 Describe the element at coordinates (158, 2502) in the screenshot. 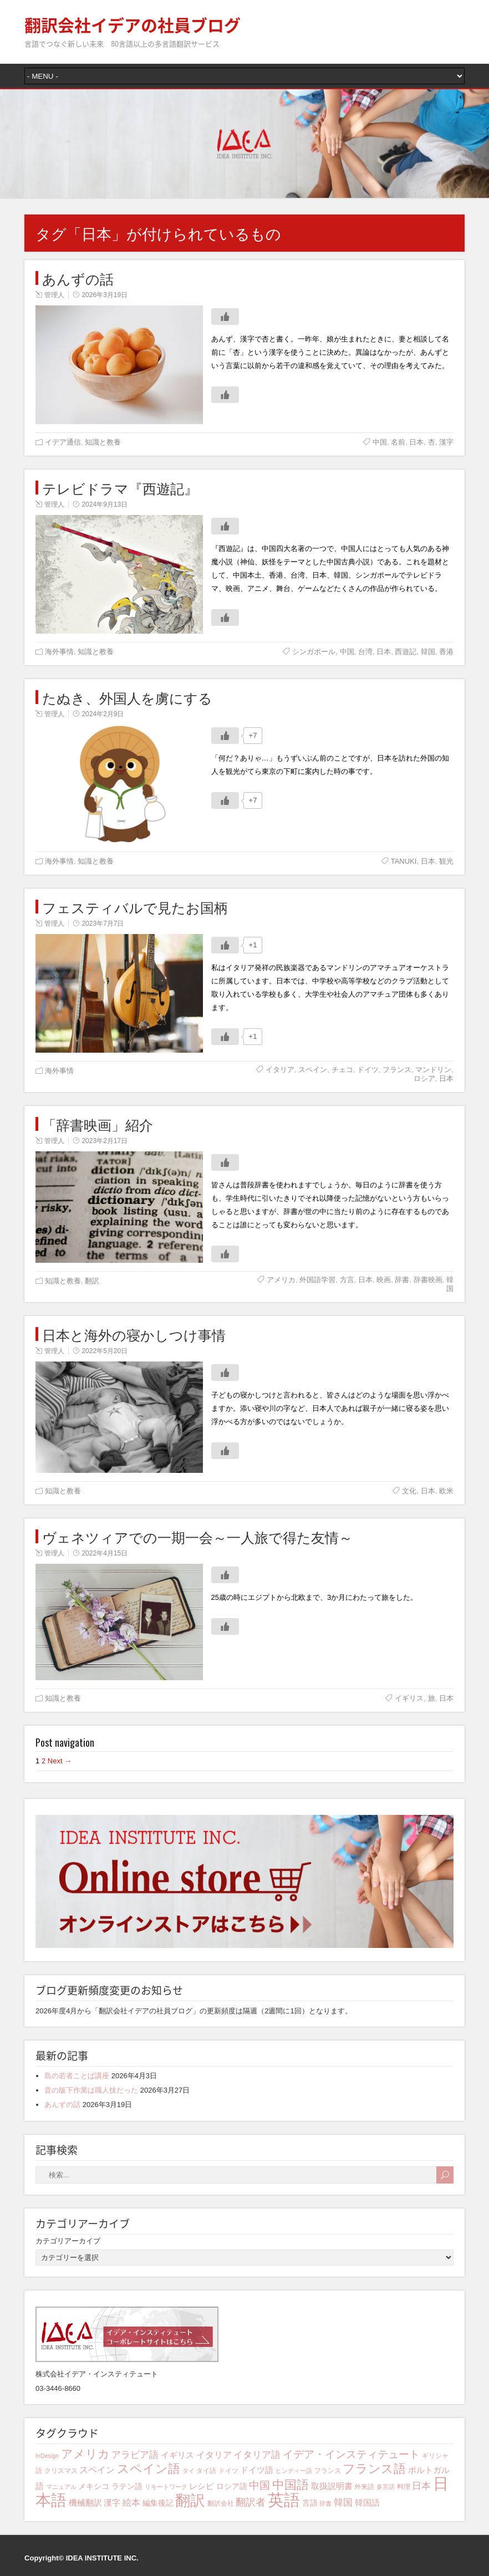

I see `編集後記 [編集後記 (5個の項目)]` at that location.